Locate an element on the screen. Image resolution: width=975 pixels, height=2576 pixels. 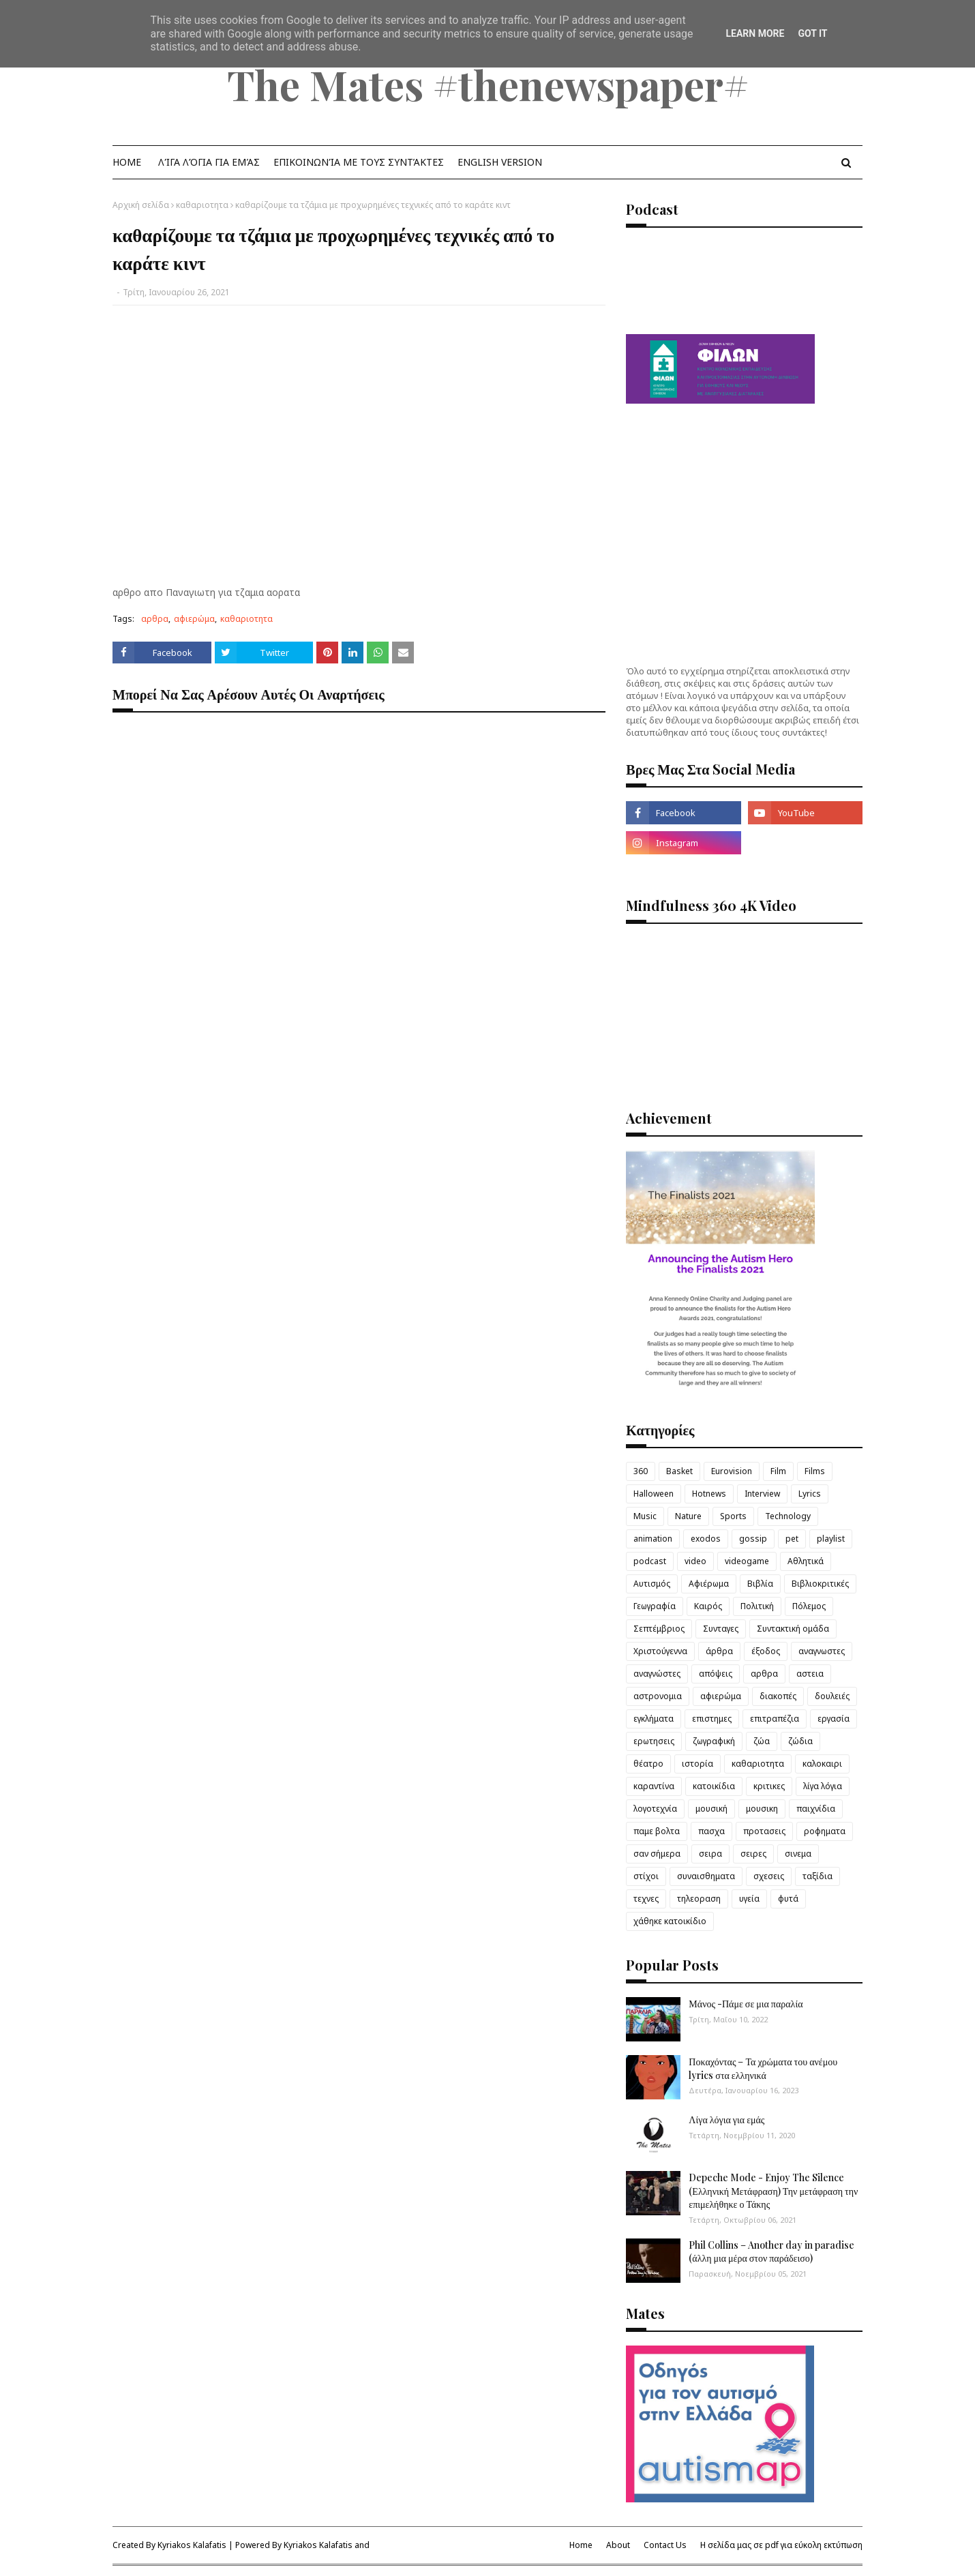
απόψεις is located at coordinates (715, 1673).